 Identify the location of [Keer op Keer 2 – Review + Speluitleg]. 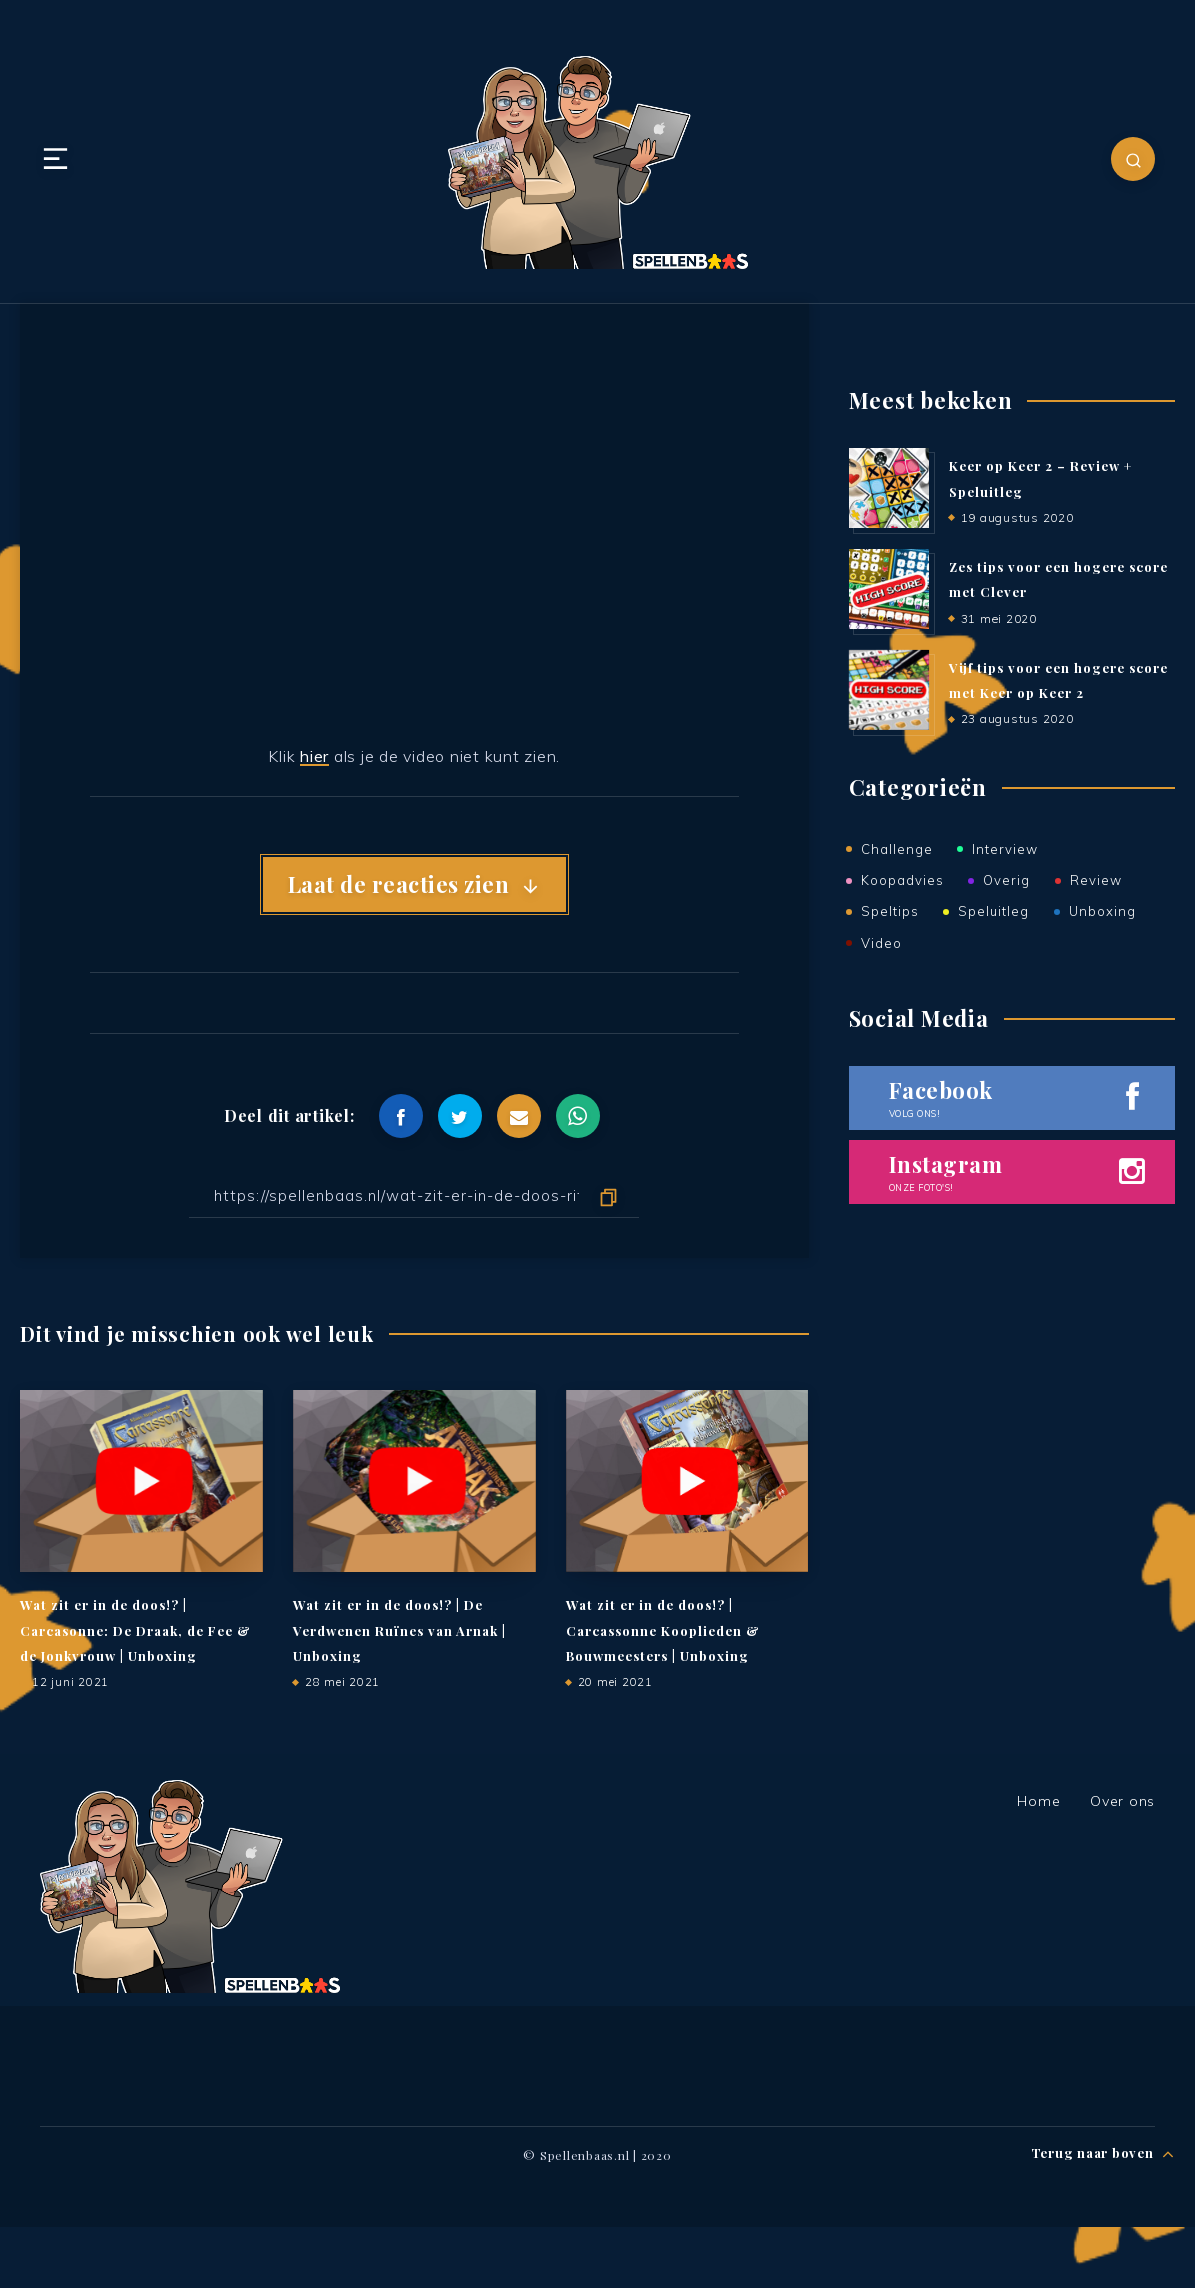
(889, 489).